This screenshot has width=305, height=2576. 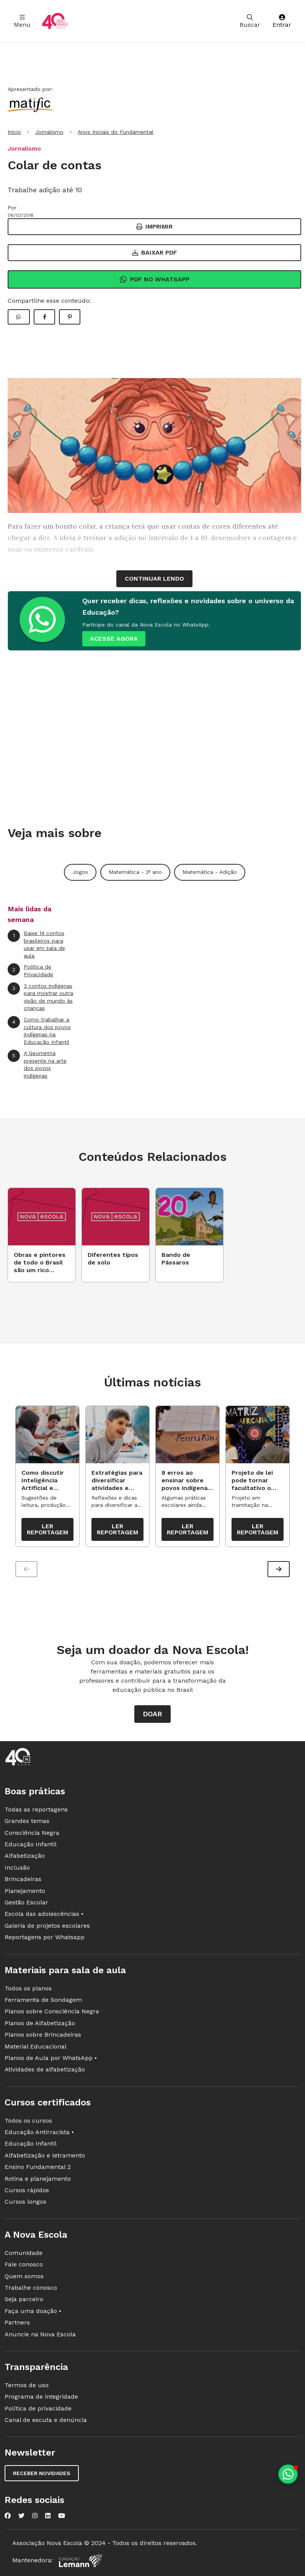 What do you see at coordinates (27, 2385) in the screenshot?
I see `Termos de uso` at bounding box center [27, 2385].